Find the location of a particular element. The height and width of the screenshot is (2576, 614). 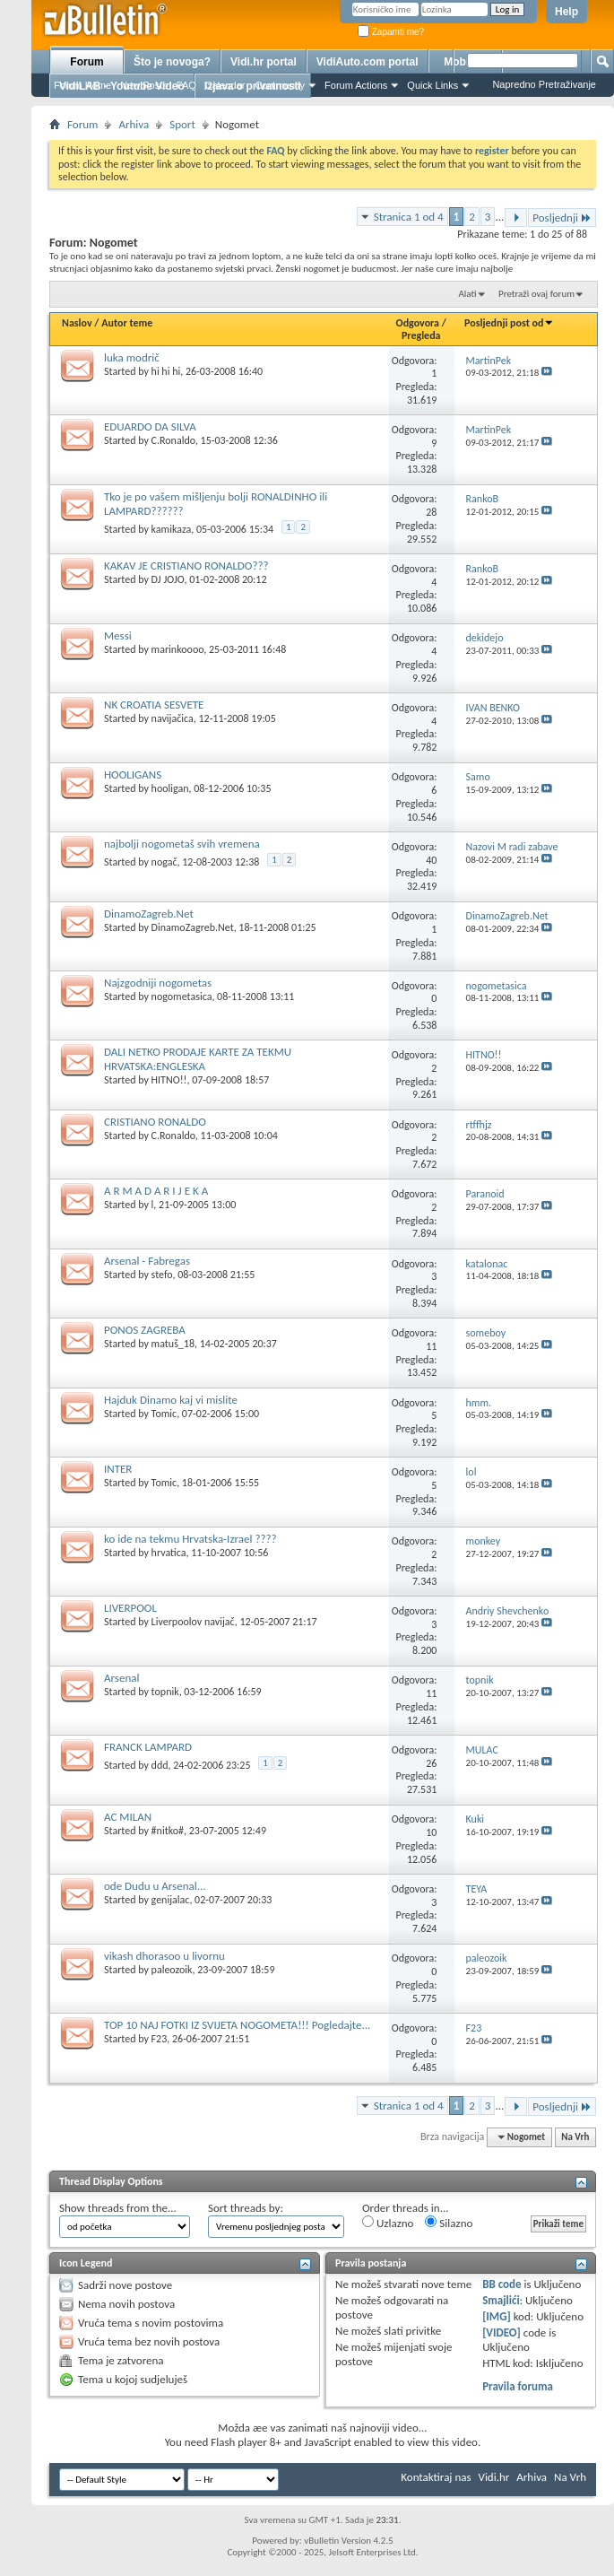

EDUARDO DA SILVA is located at coordinates (150, 426).